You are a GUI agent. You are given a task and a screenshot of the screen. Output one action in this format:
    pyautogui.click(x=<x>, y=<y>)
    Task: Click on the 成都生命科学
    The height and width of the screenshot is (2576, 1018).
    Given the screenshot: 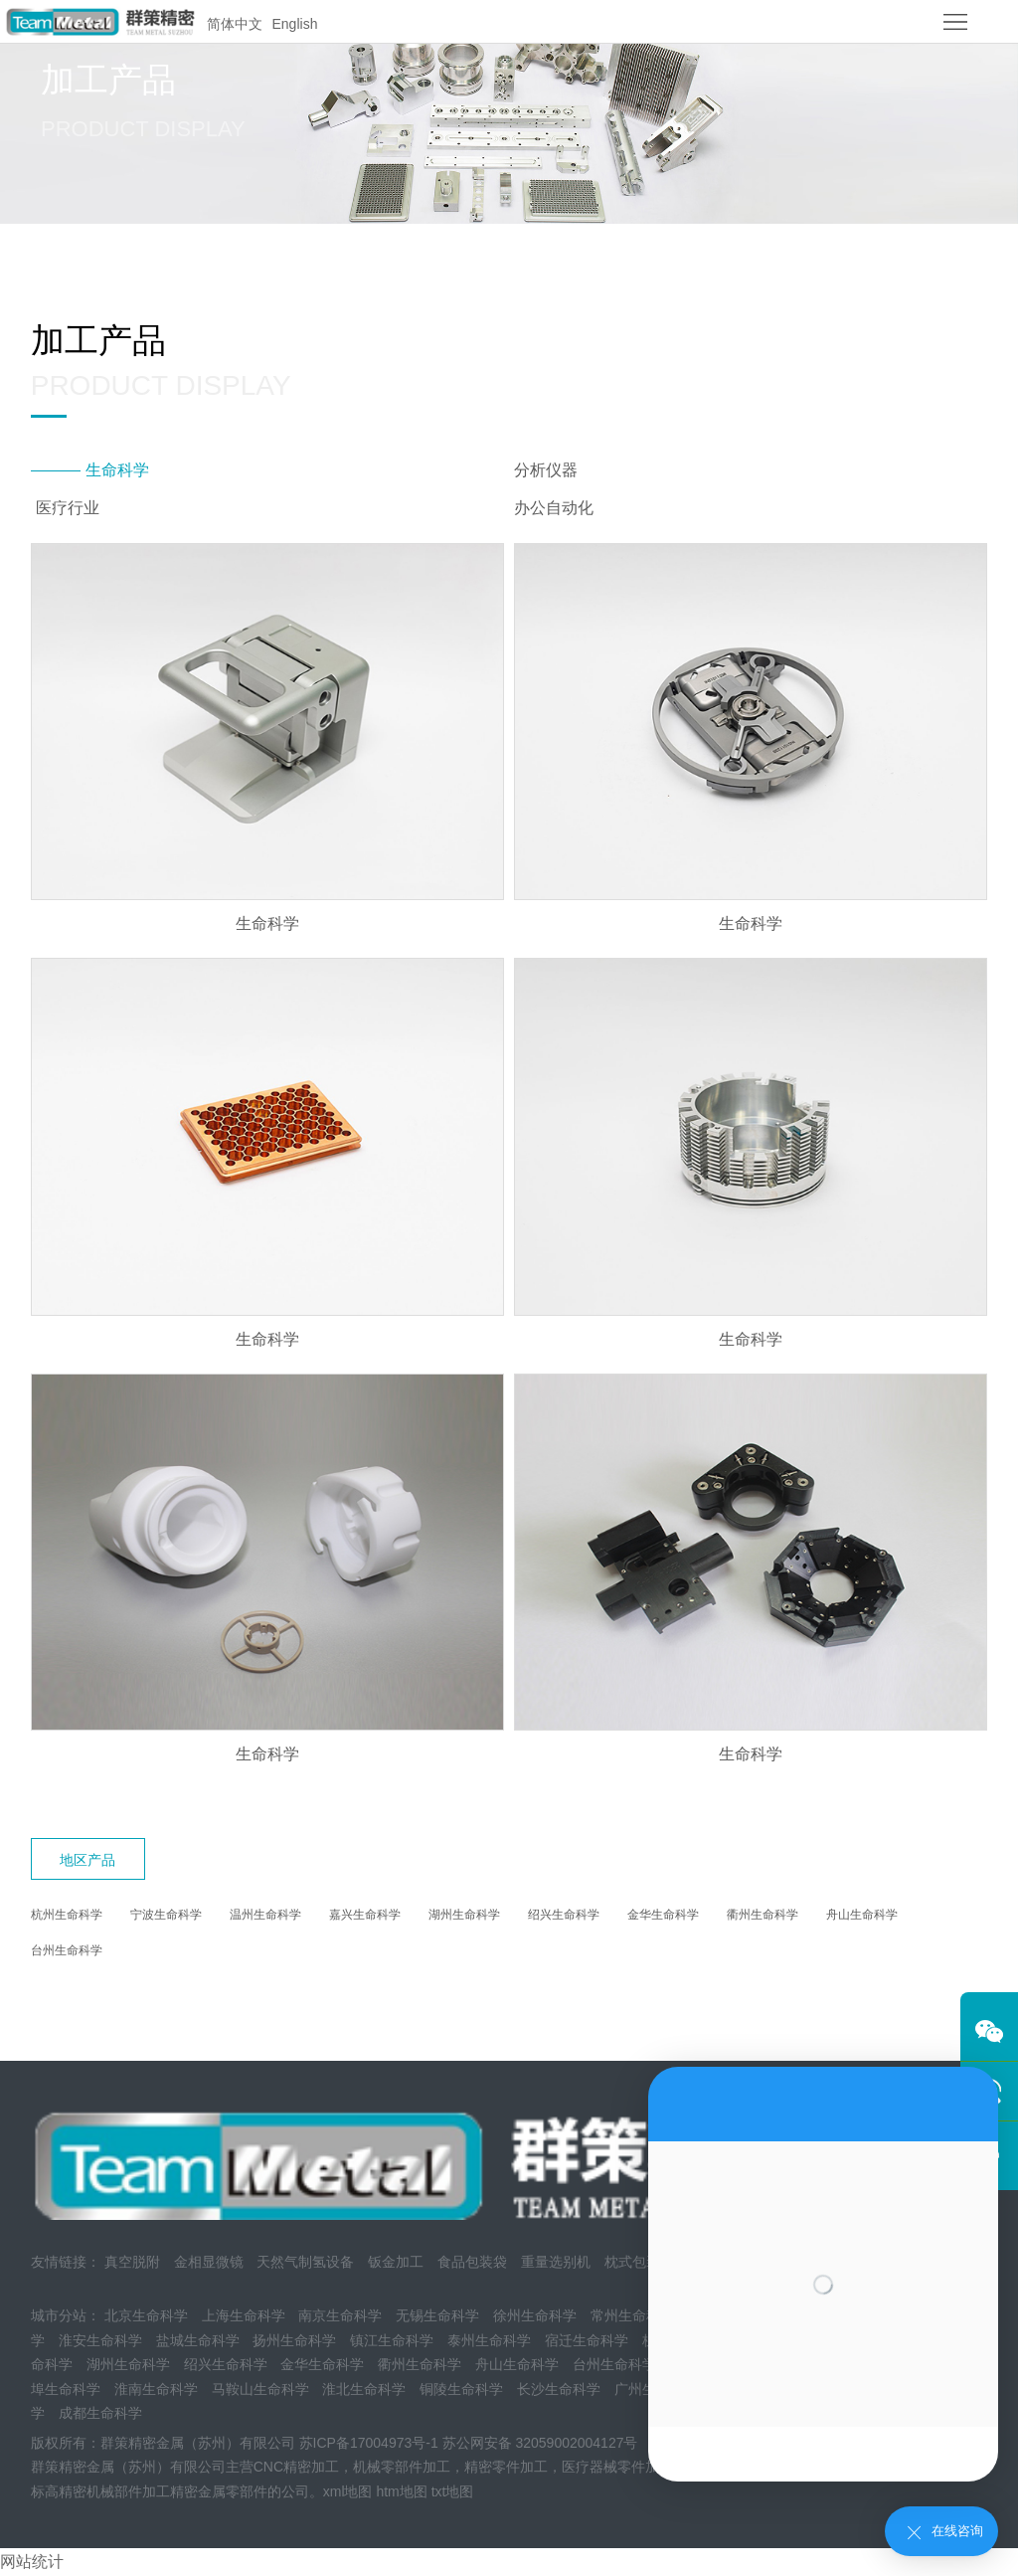 What is the action you would take?
    pyautogui.click(x=100, y=2413)
    